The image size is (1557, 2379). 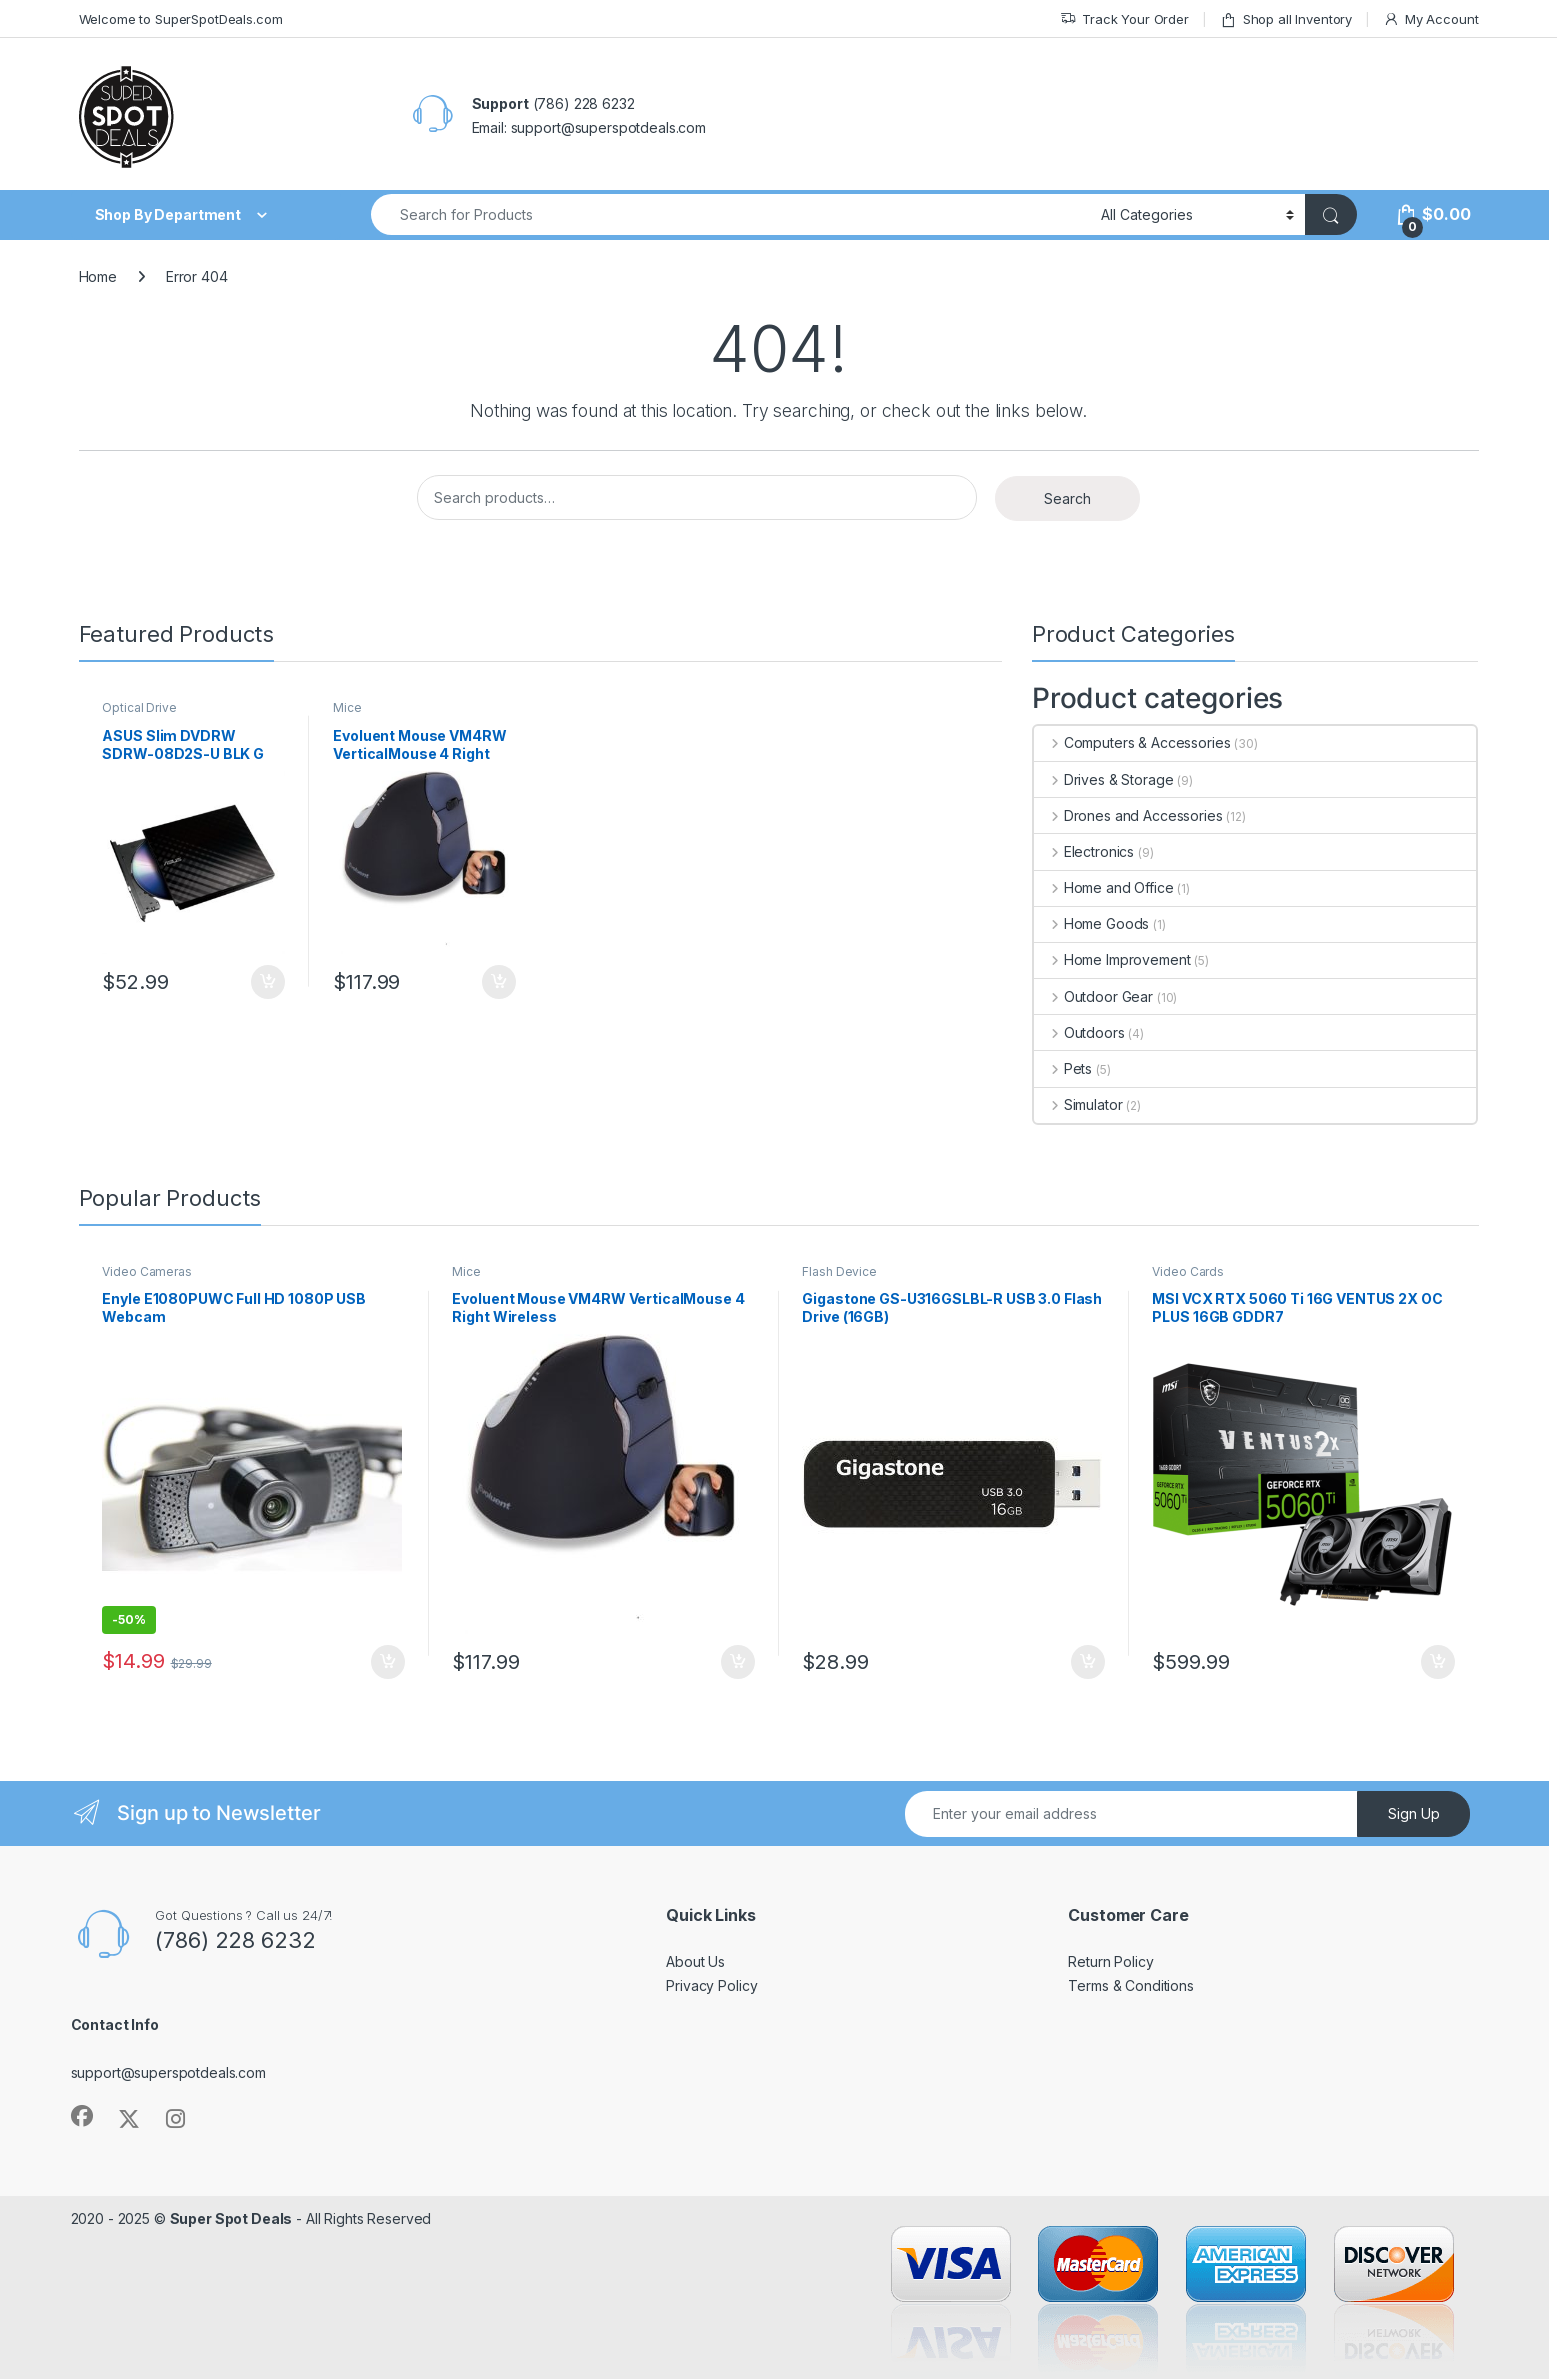 What do you see at coordinates (1132, 742) in the screenshot?
I see `Computers & Accessories` at bounding box center [1132, 742].